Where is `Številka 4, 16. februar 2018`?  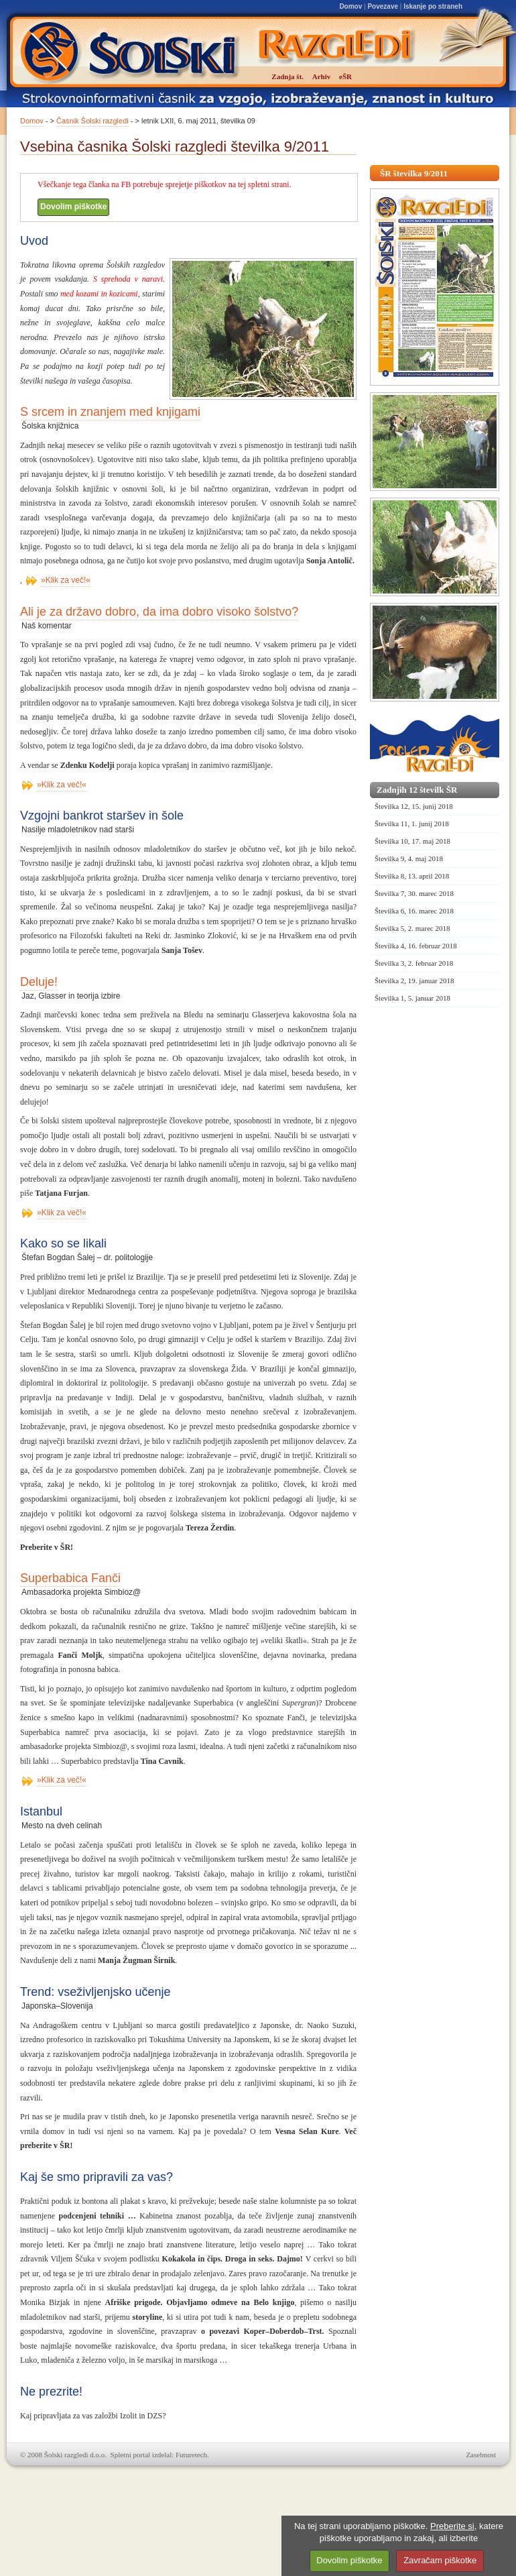 Številka 4, 16. februar 2018 is located at coordinates (416, 946).